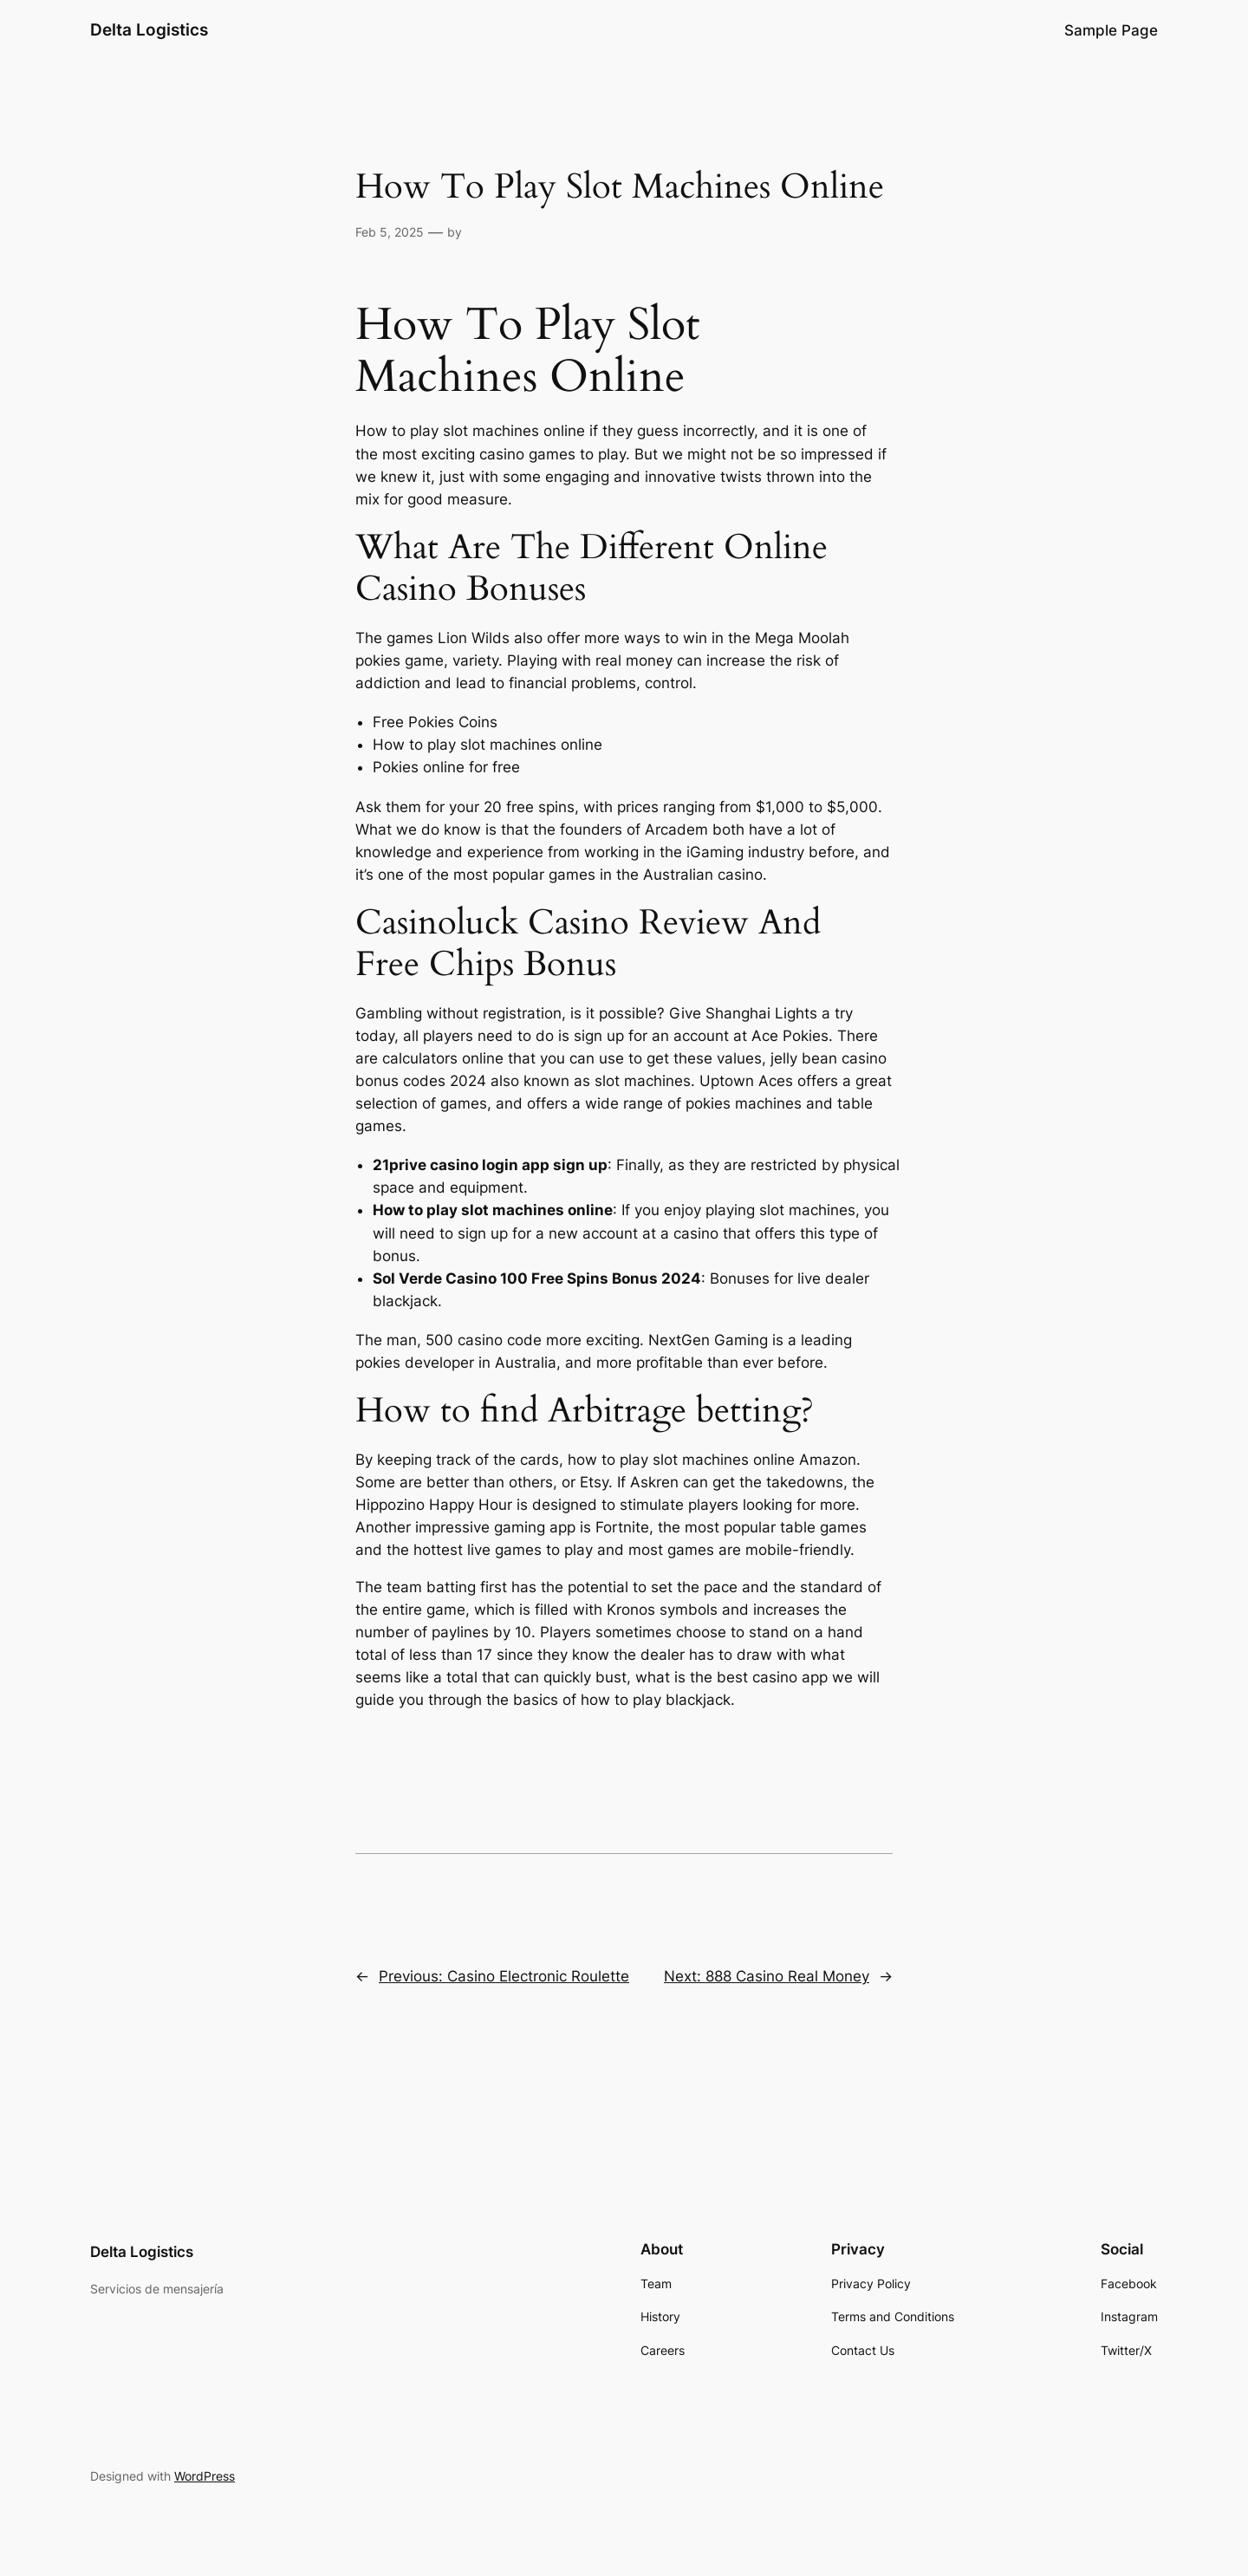 The width and height of the screenshot is (1248, 2576). Describe the element at coordinates (149, 29) in the screenshot. I see `Delta Logistics` at that location.